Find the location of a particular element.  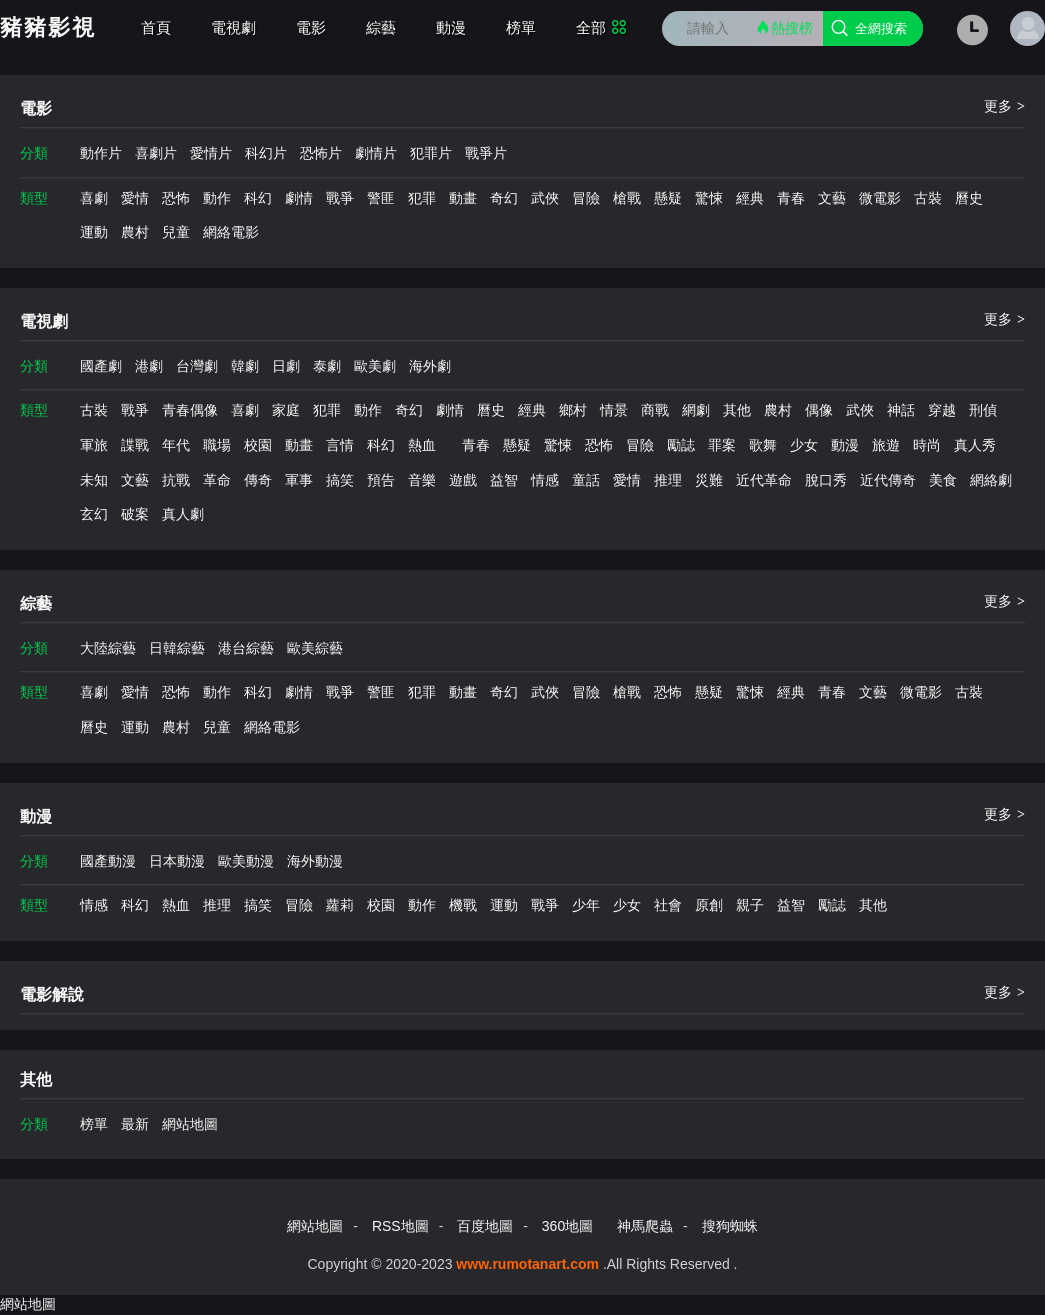

愛情 is located at coordinates (135, 198).